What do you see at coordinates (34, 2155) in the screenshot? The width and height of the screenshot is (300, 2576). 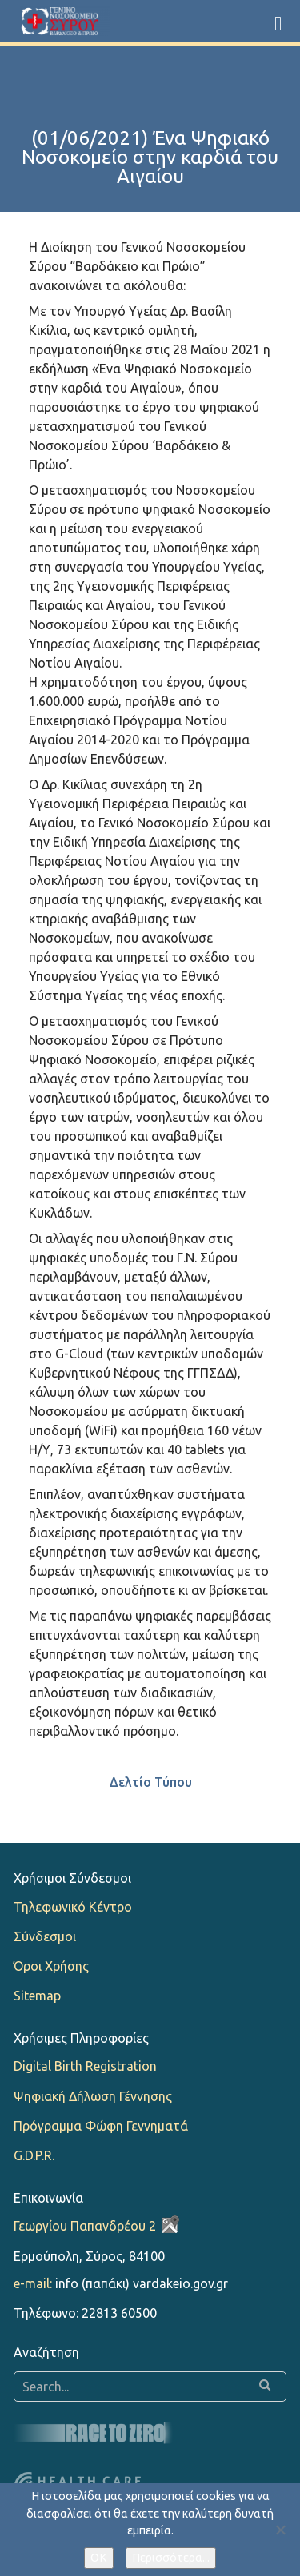 I see `G.D.P.R.` at bounding box center [34, 2155].